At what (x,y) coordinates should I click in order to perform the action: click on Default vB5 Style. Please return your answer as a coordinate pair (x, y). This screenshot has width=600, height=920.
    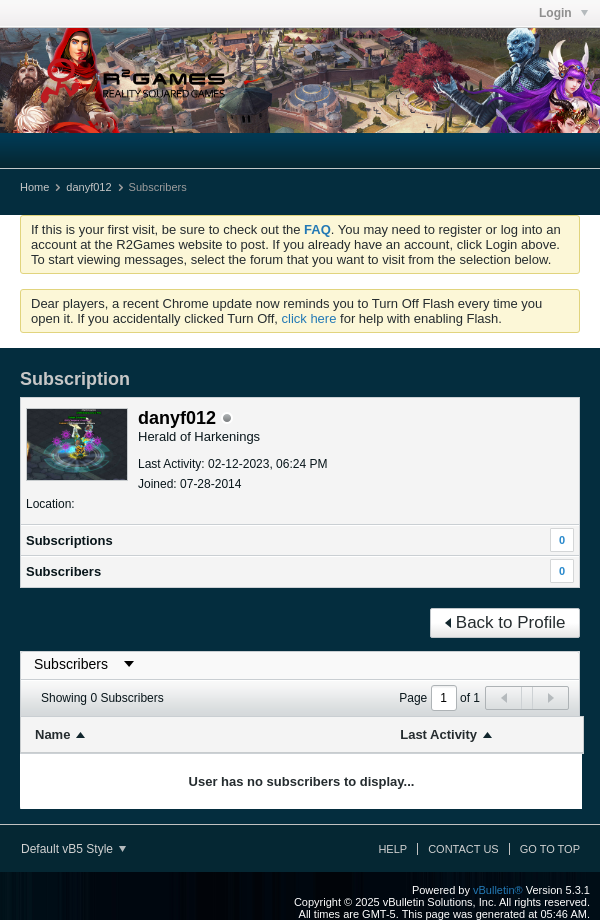
    Looking at the image, I should click on (73, 849).